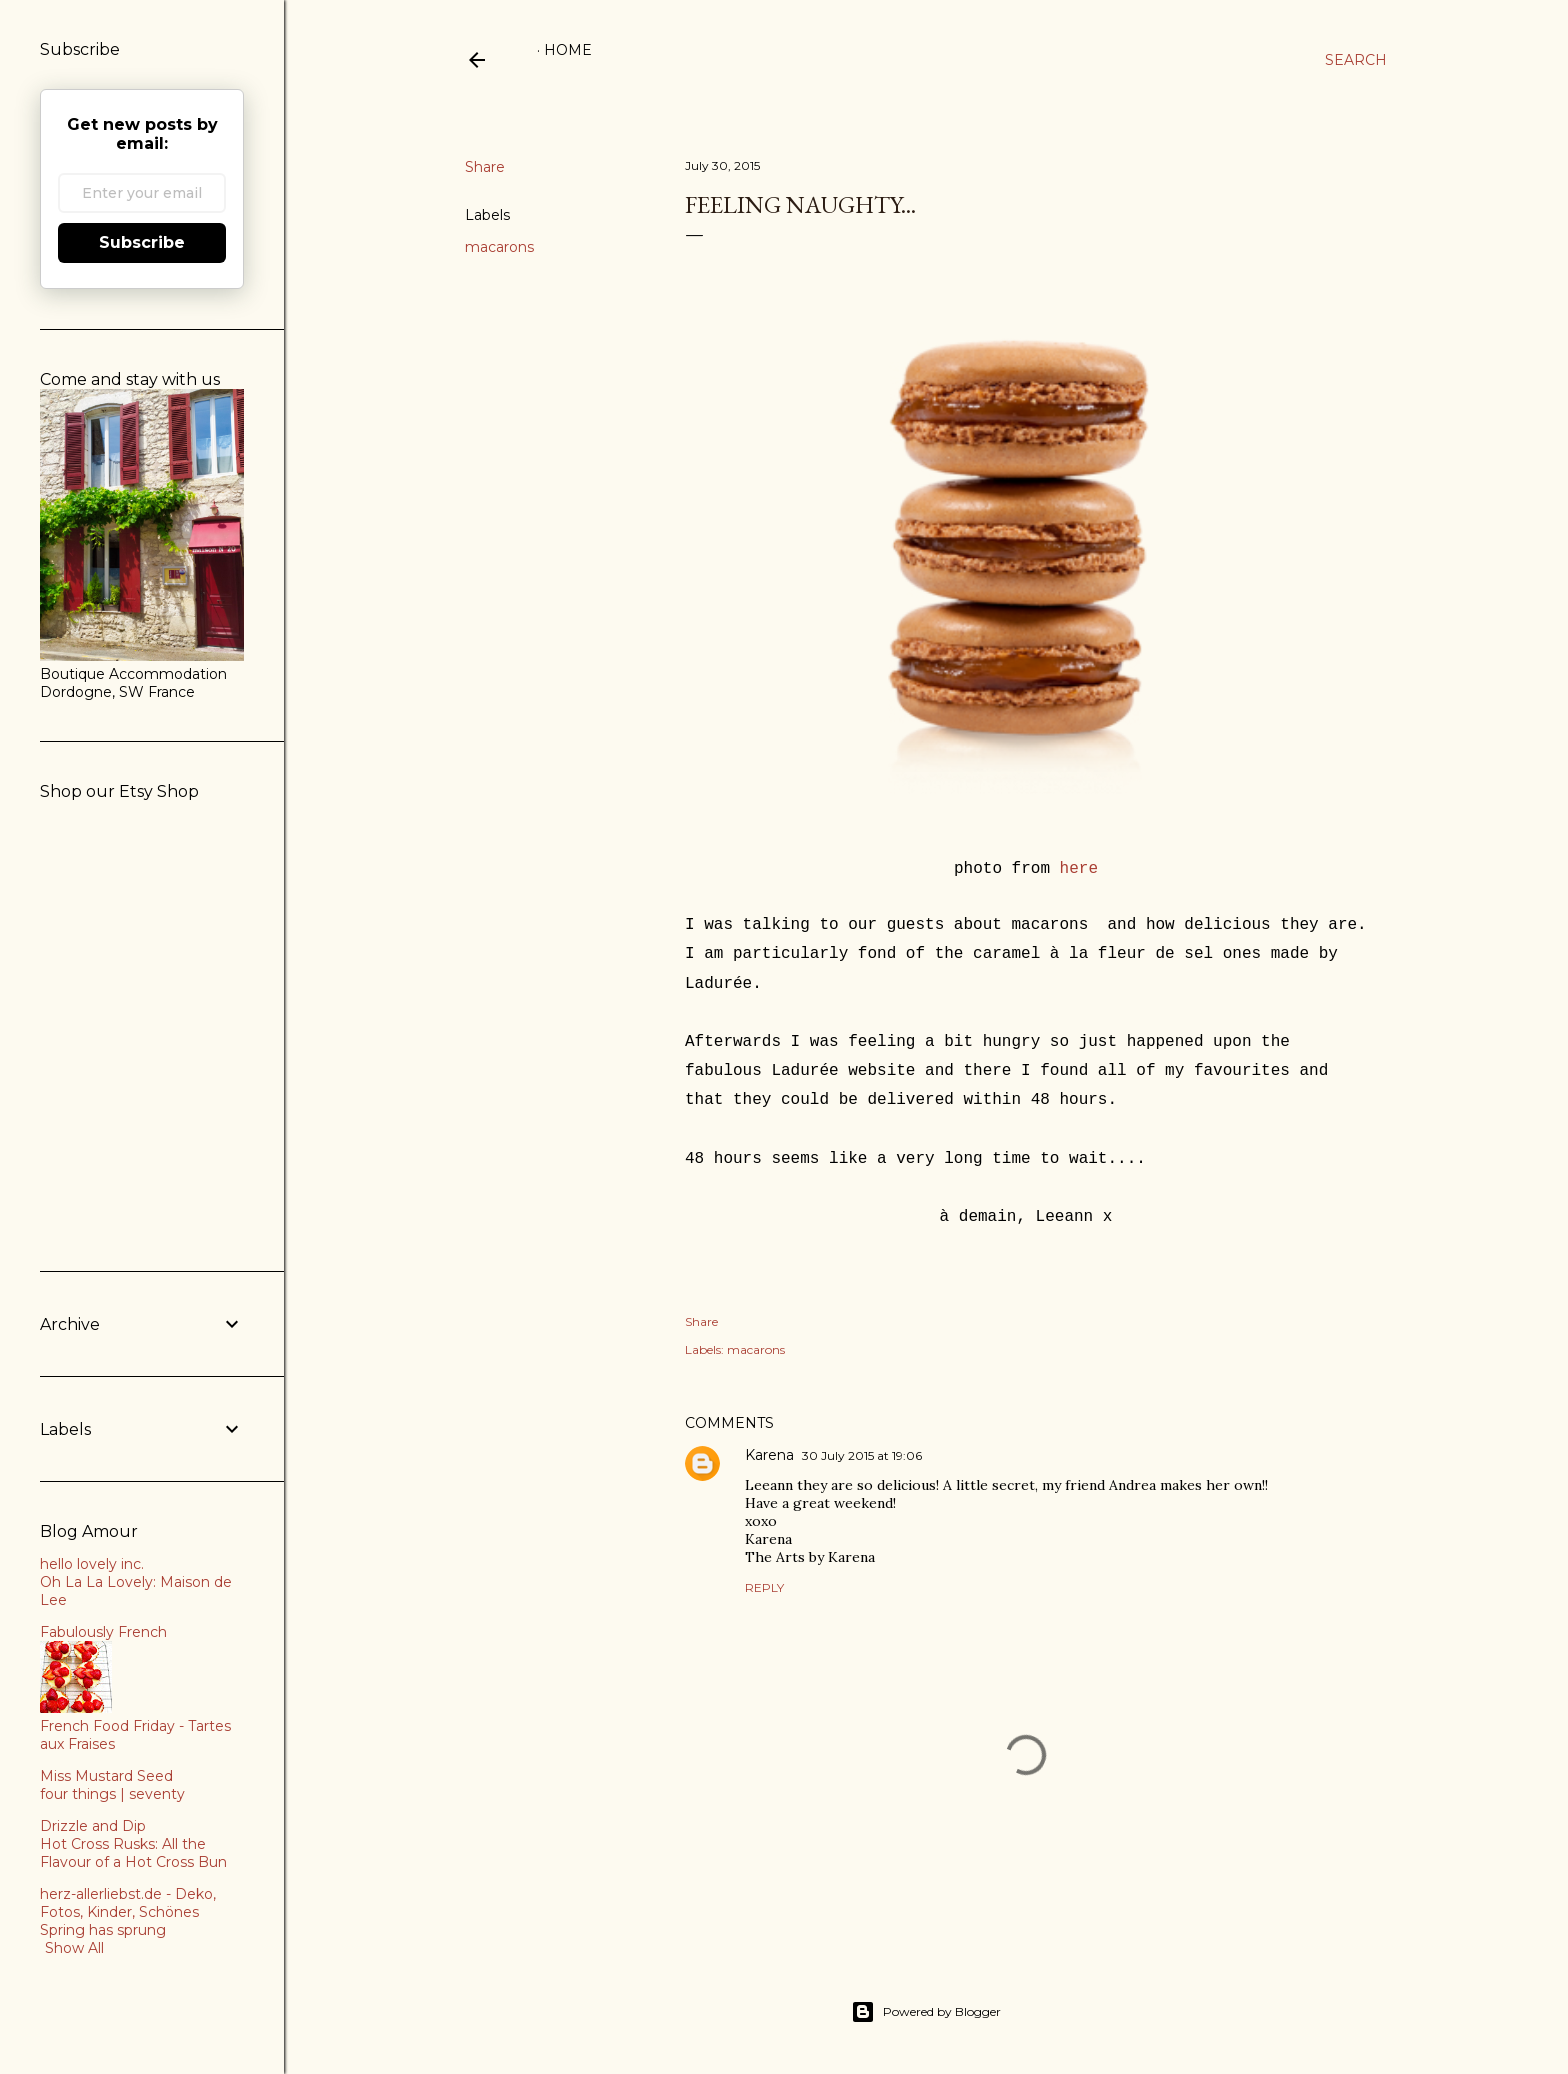 This screenshot has width=1568, height=2074. I want to click on 30 July 2015 at 19:06, so click(862, 1455).